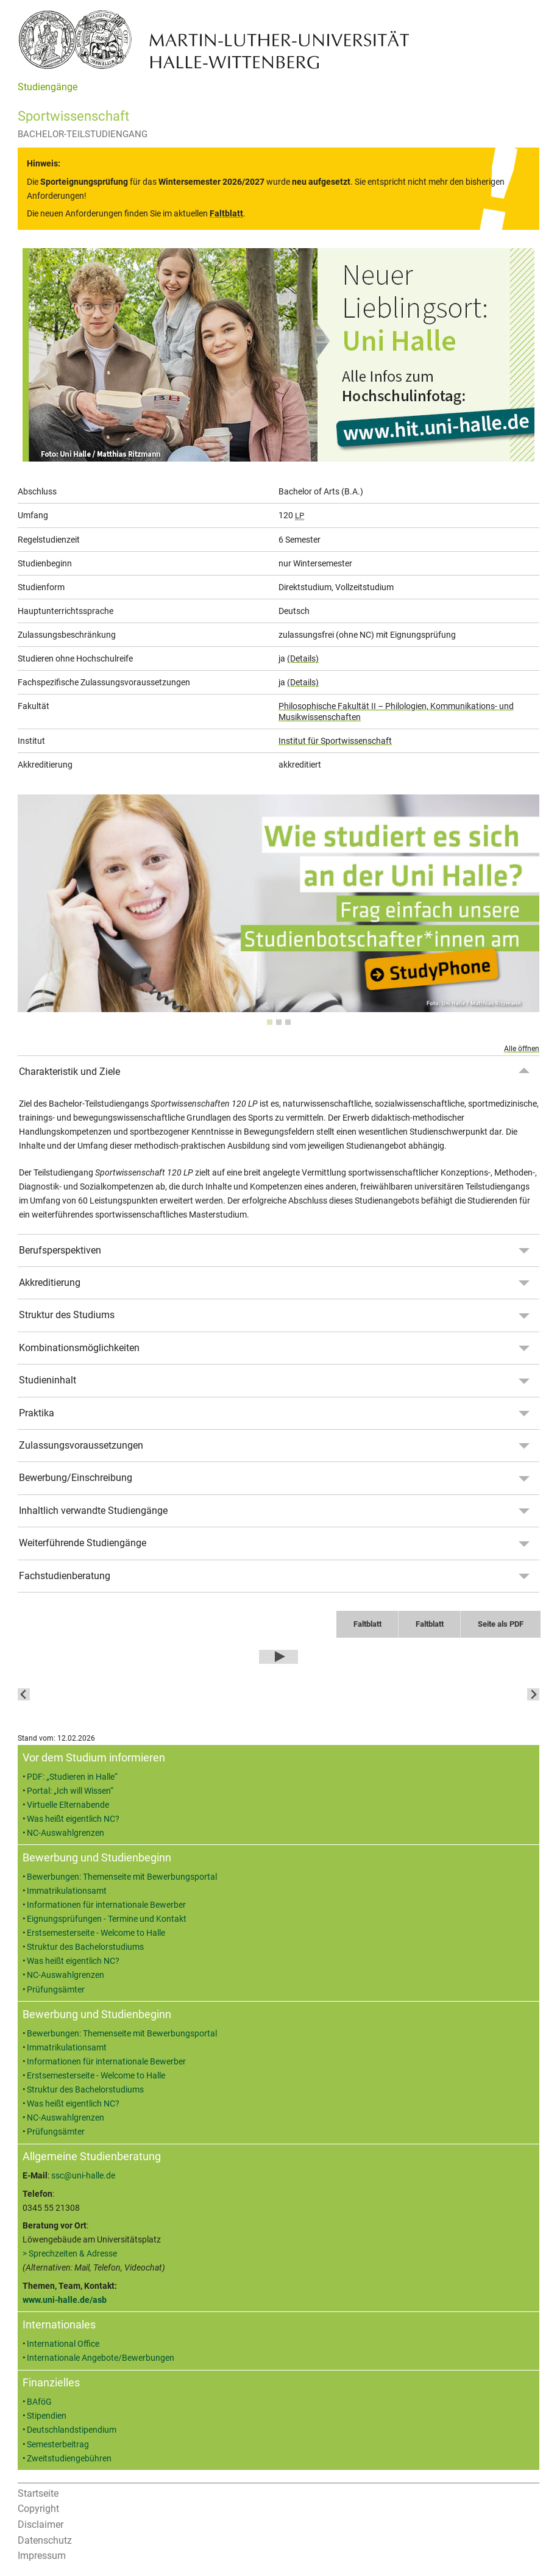 Image resolution: width=557 pixels, height=2576 pixels. Describe the element at coordinates (68, 1805) in the screenshot. I see `Virtuelle Elternabende` at that location.